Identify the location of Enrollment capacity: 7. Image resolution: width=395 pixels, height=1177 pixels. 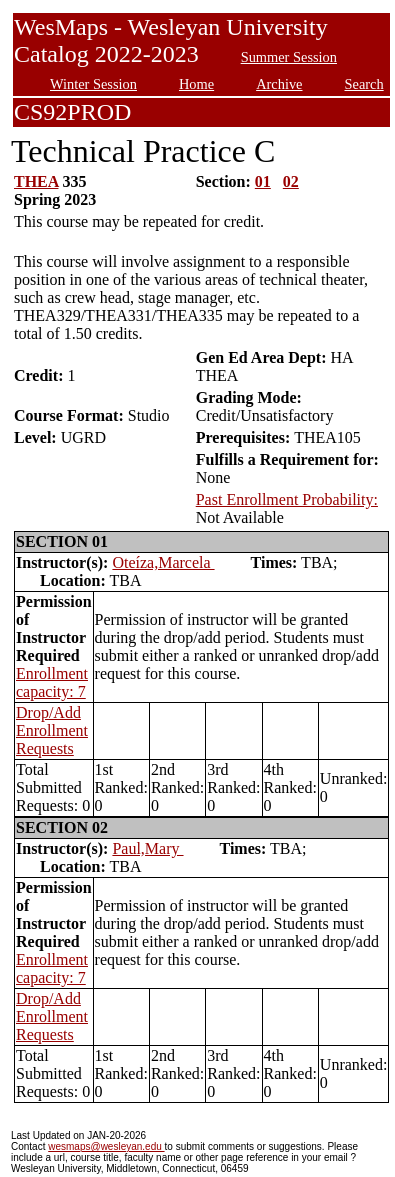
(52, 682).